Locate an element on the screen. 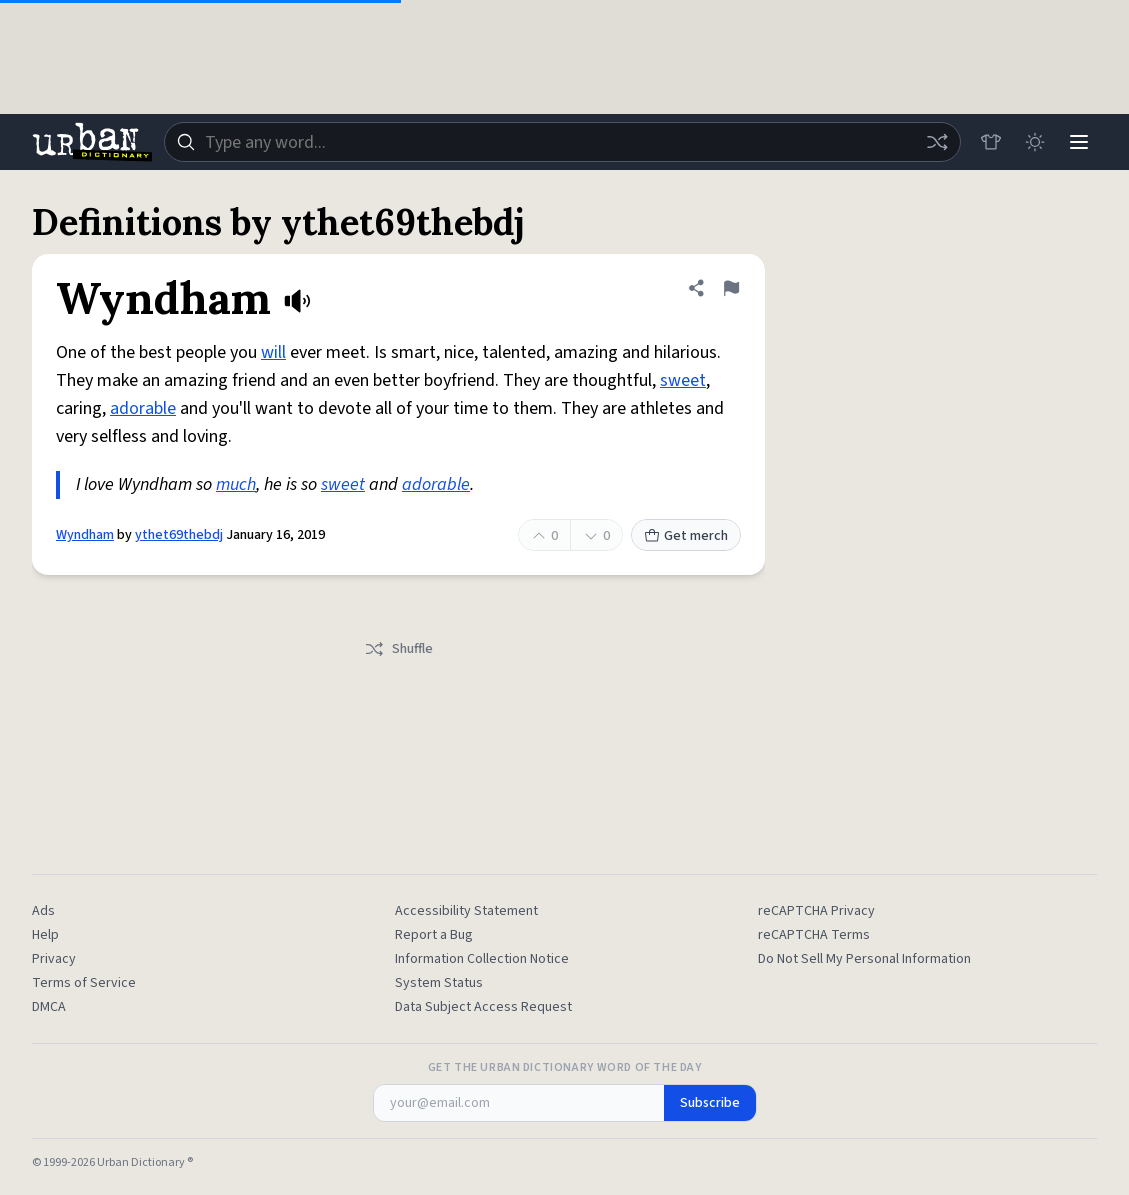 The width and height of the screenshot is (1129, 1195). DMCA is located at coordinates (49, 1007).